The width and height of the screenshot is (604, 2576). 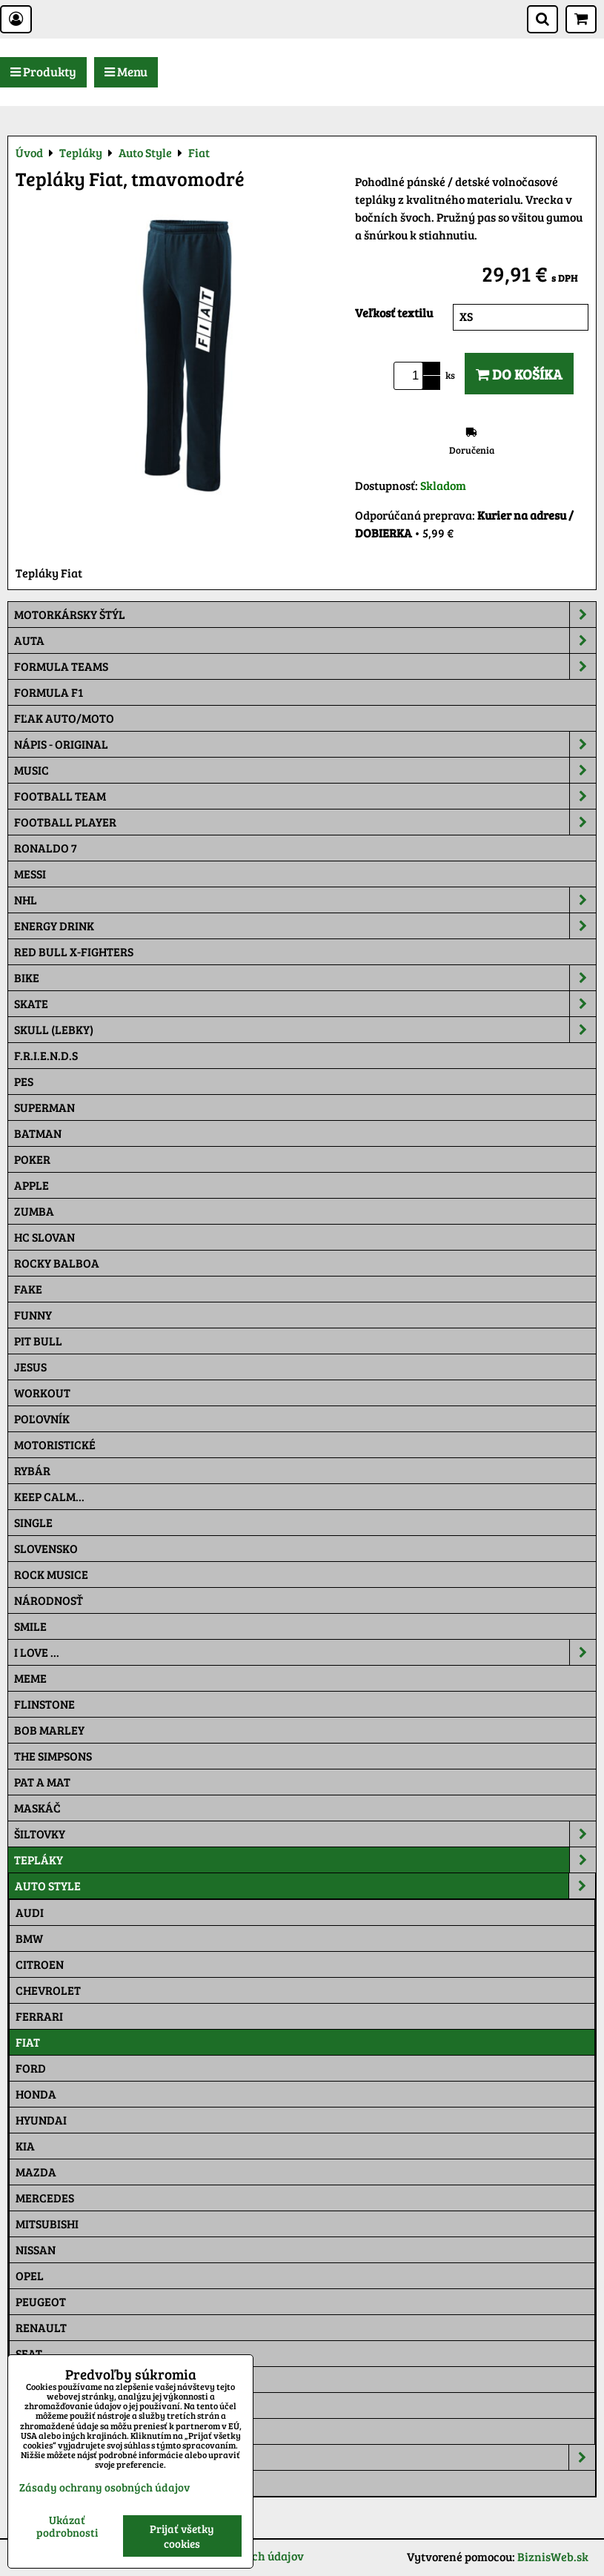 What do you see at coordinates (30, 1626) in the screenshot?
I see `Smile` at bounding box center [30, 1626].